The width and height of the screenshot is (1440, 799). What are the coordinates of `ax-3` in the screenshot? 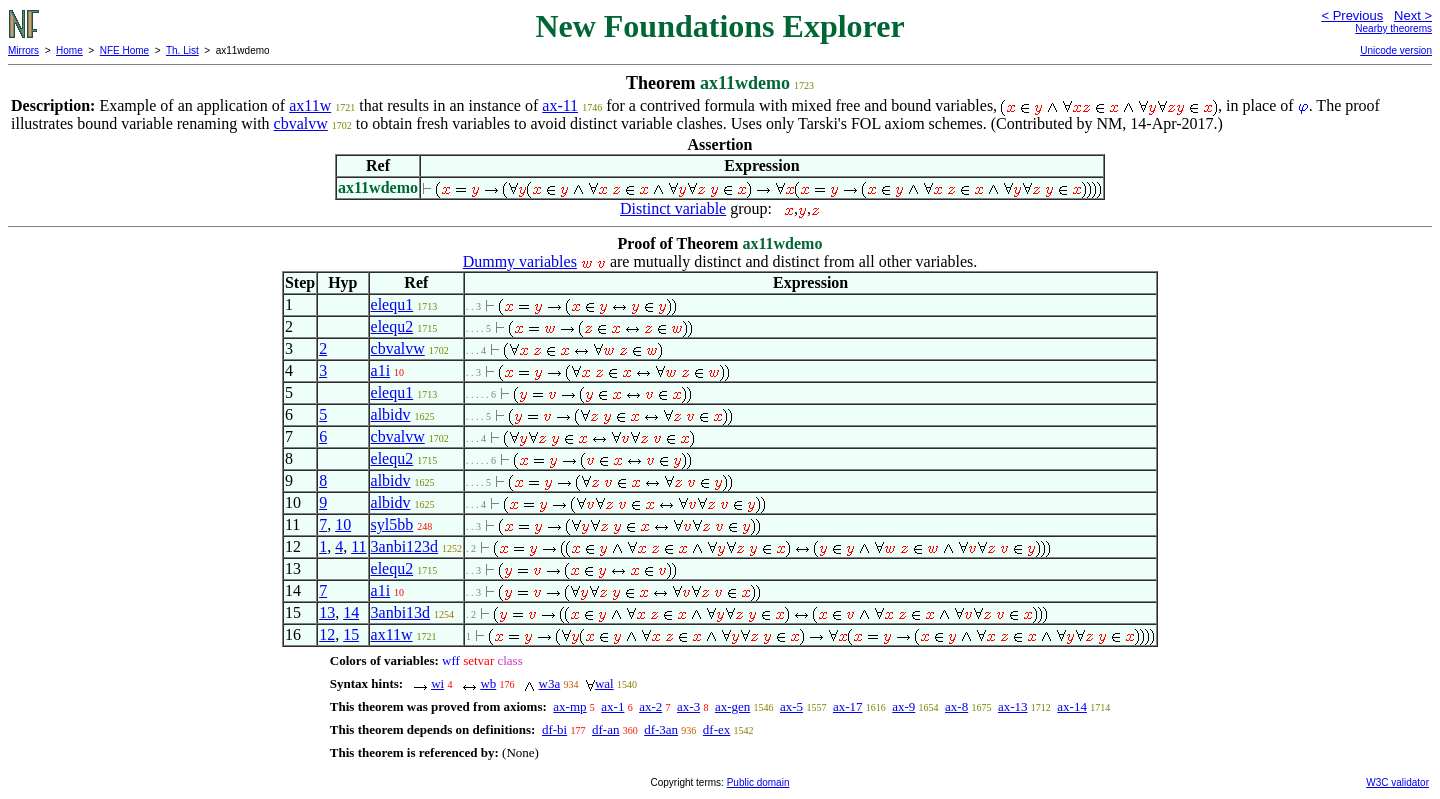 It's located at (688, 706).